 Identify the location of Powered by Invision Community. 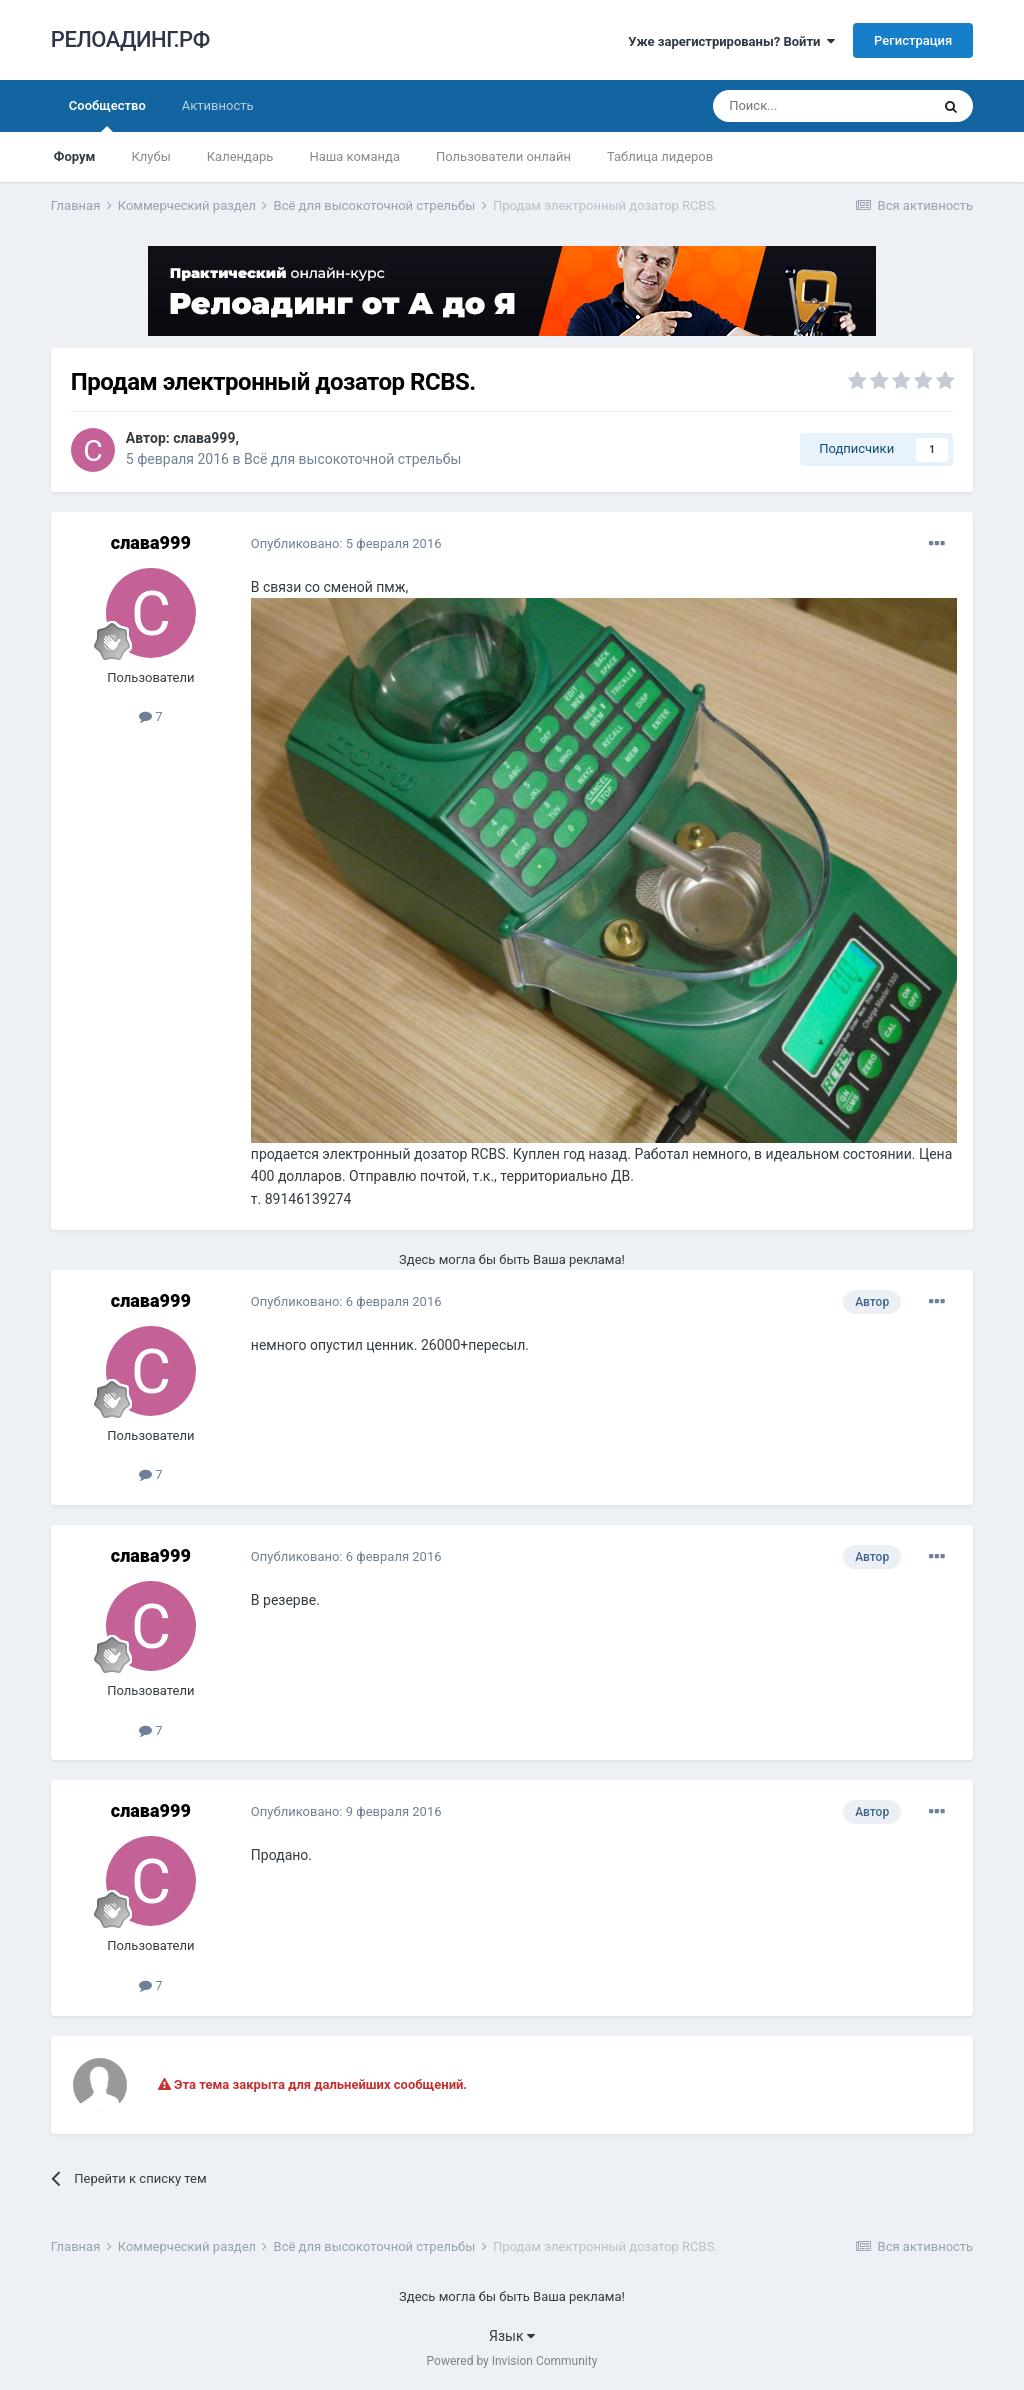
(512, 2361).